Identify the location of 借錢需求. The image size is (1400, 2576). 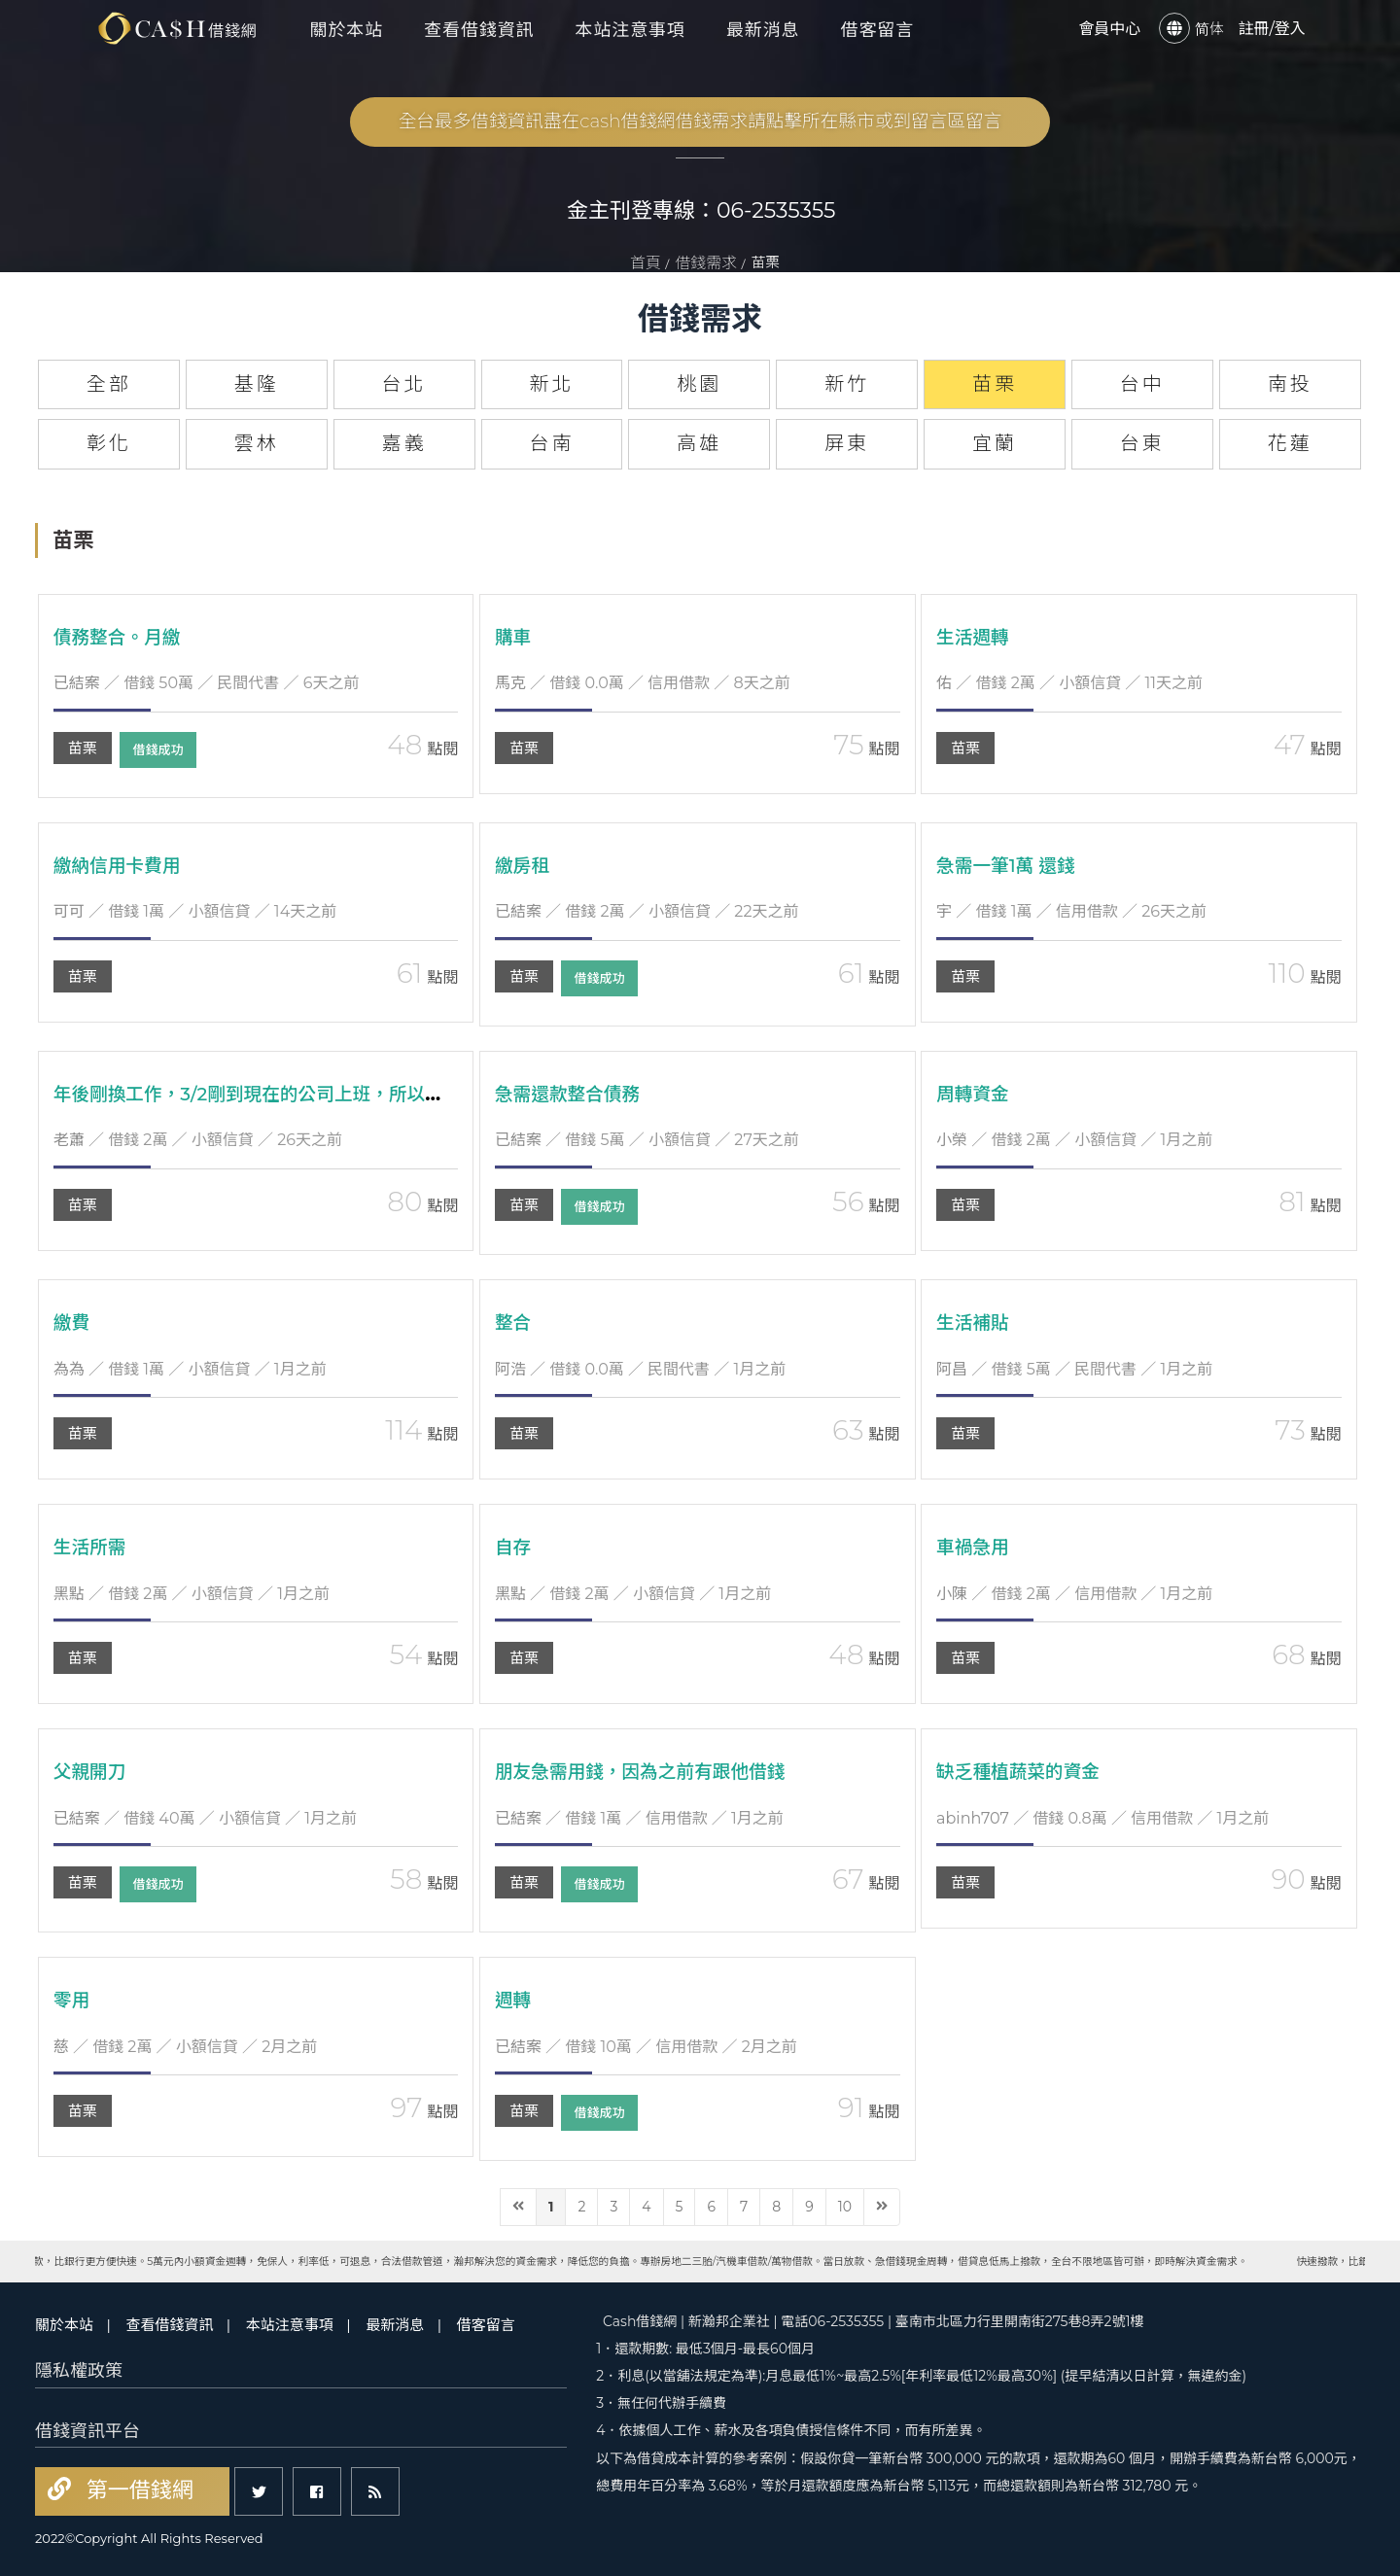
(706, 263).